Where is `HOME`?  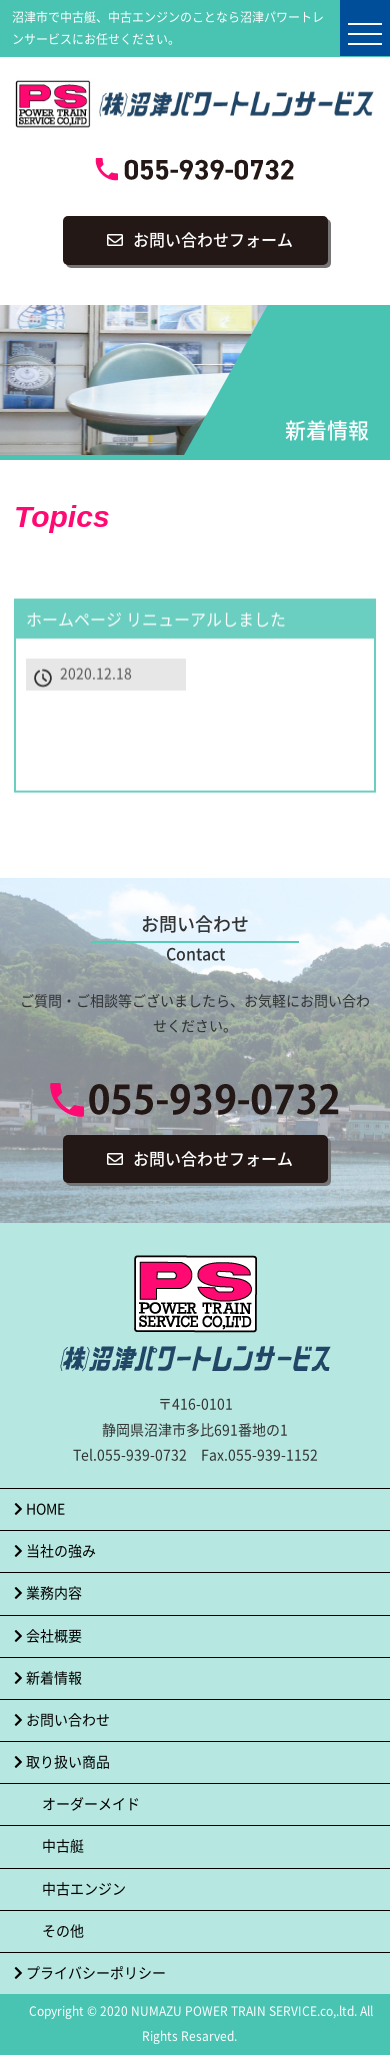 HOME is located at coordinates (39, 1509).